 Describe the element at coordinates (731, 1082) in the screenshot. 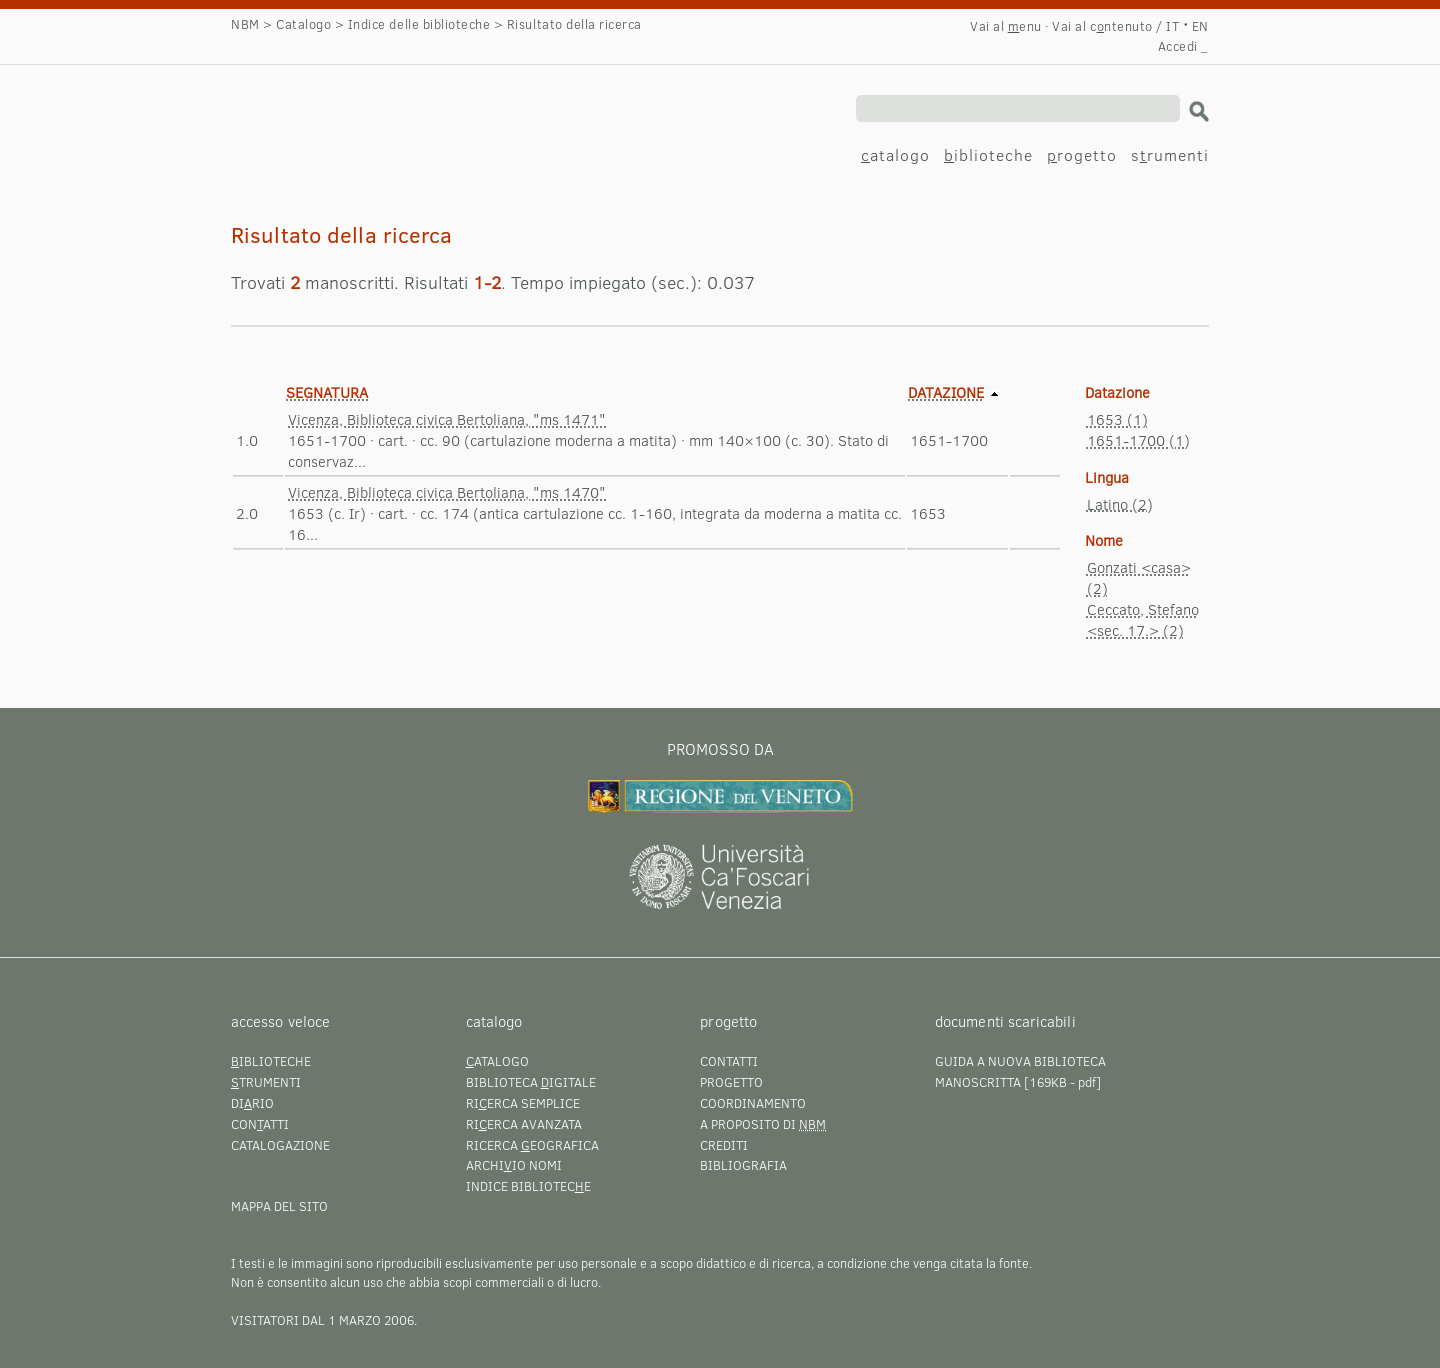

I see `Progetto` at that location.